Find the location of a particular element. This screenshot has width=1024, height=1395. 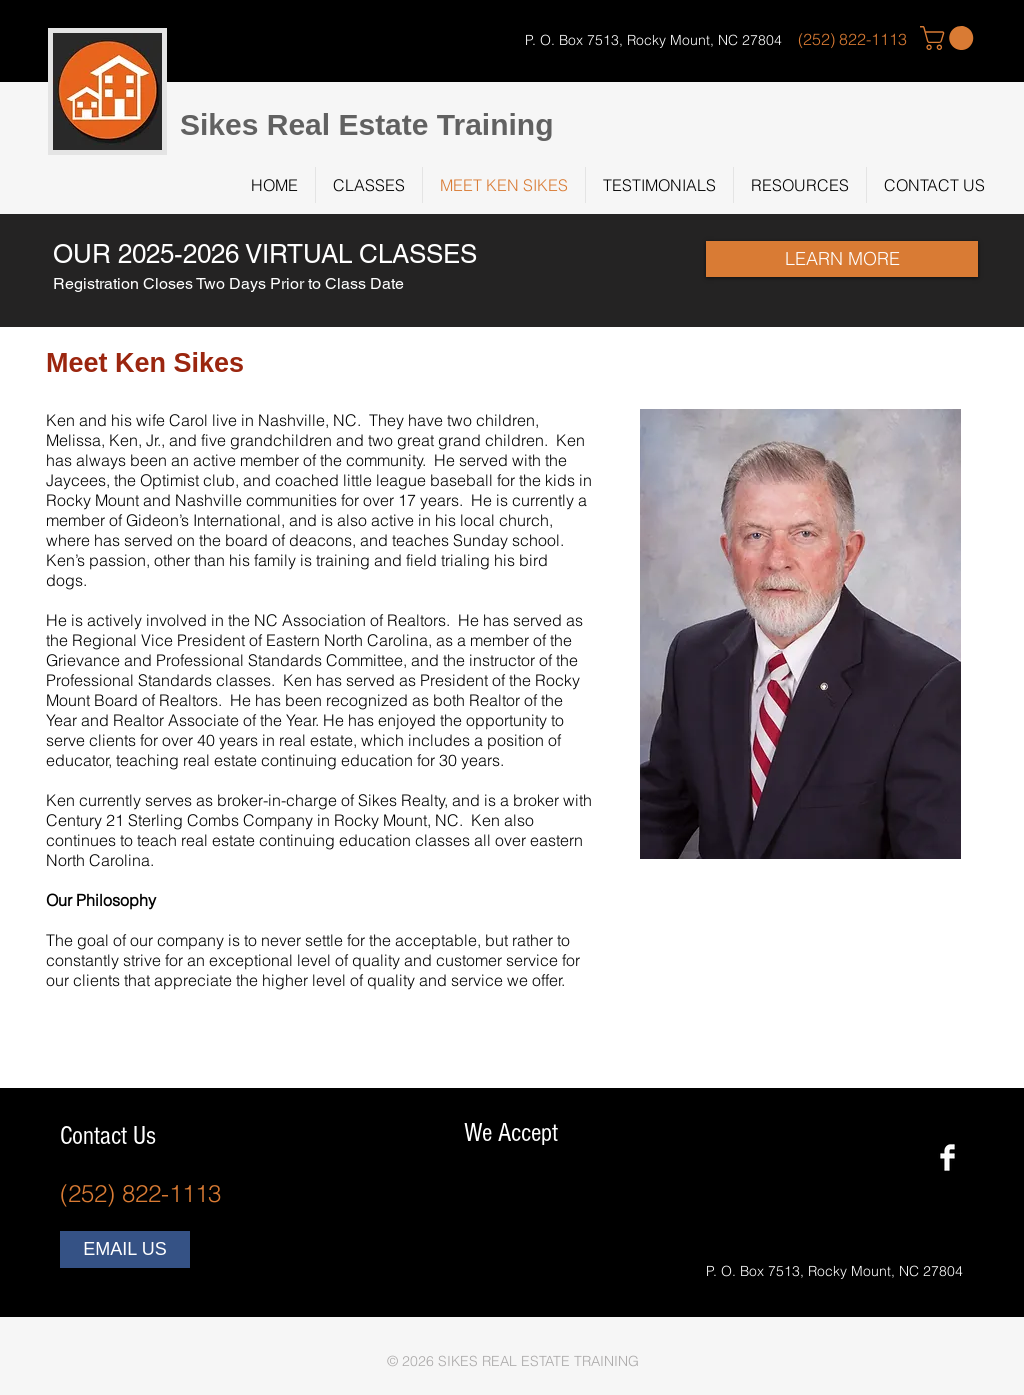

[EMAIL US] is located at coordinates (125, 1249).